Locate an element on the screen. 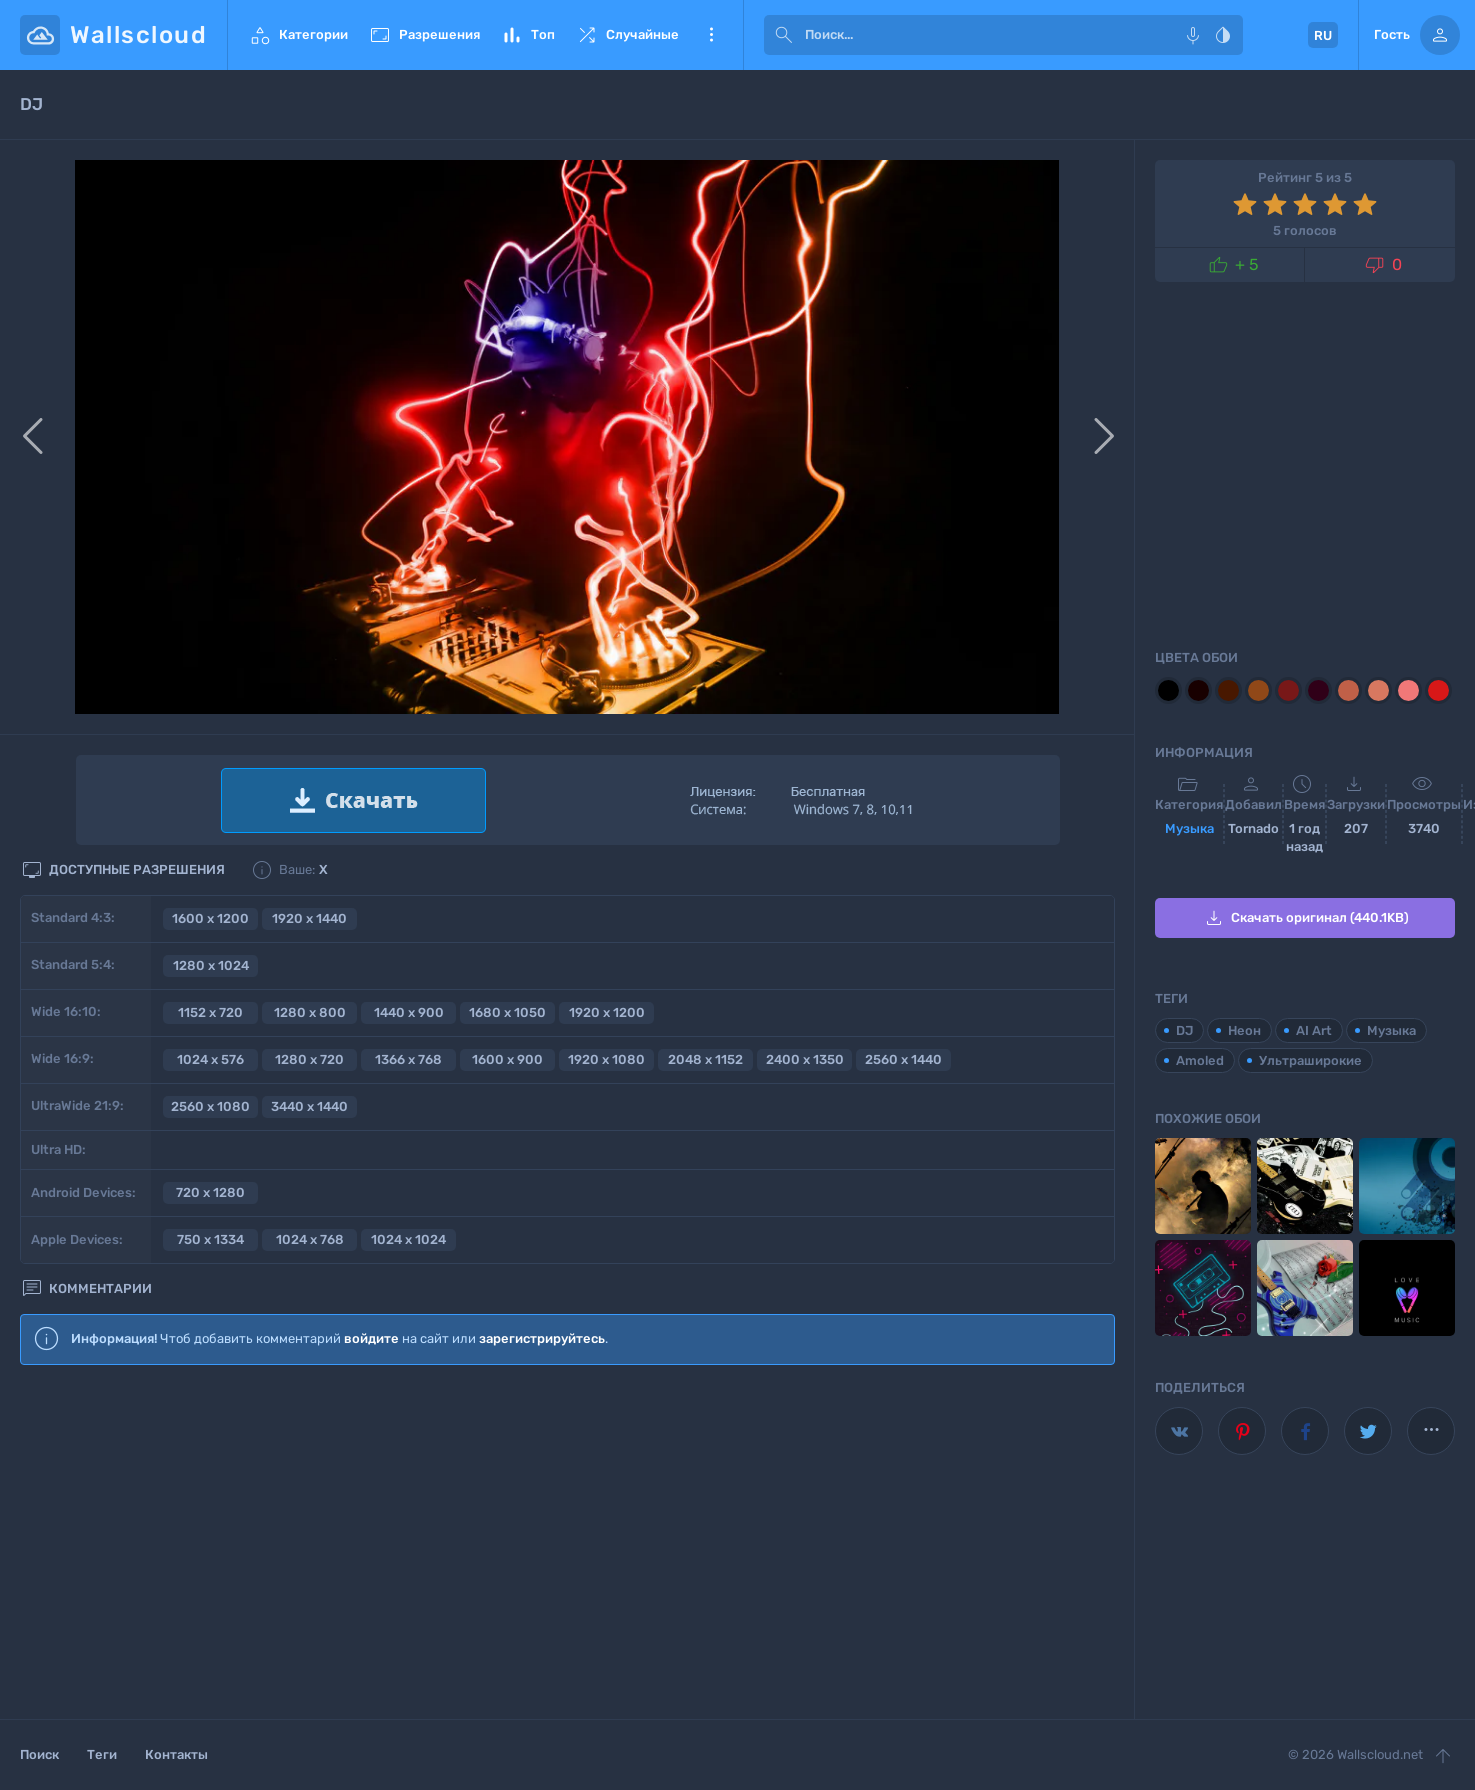  3440 x 1440 is located at coordinates (309, 1106).